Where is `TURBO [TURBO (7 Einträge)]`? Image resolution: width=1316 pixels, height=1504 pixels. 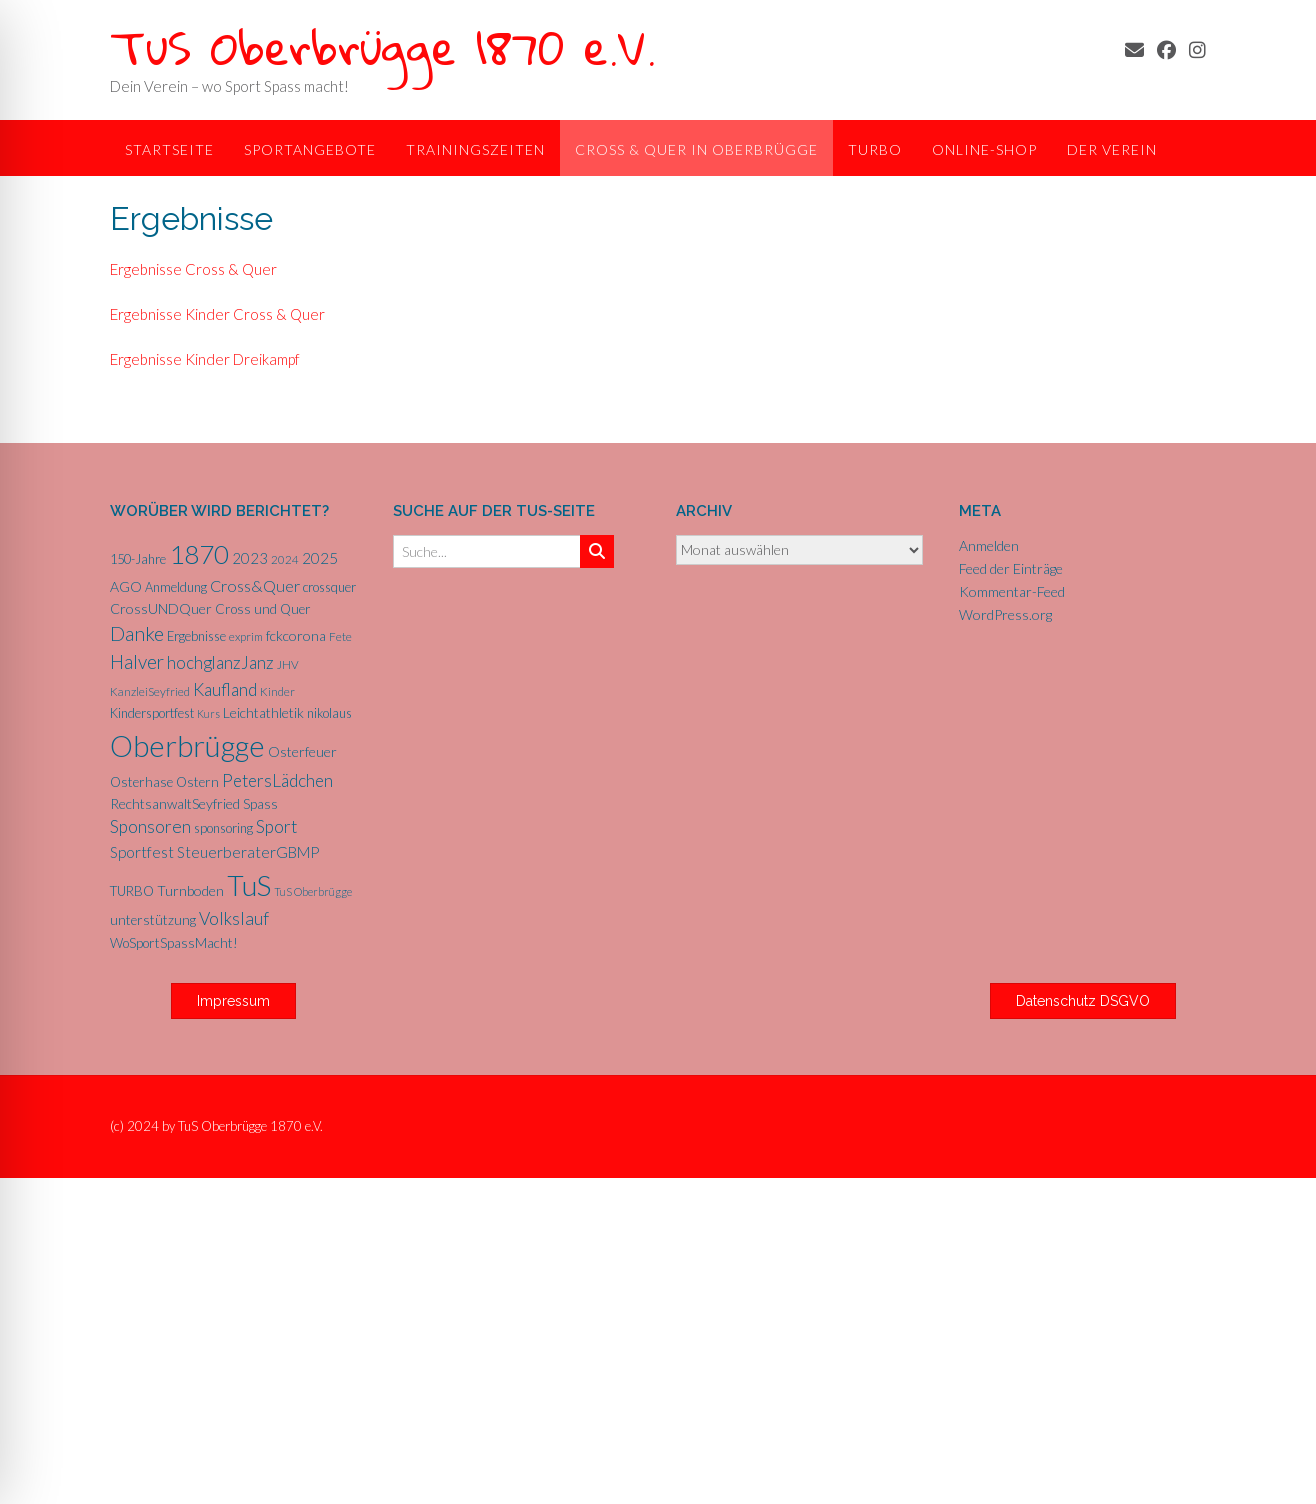
TURBO [TURBO (7 Einträge)] is located at coordinates (132, 891).